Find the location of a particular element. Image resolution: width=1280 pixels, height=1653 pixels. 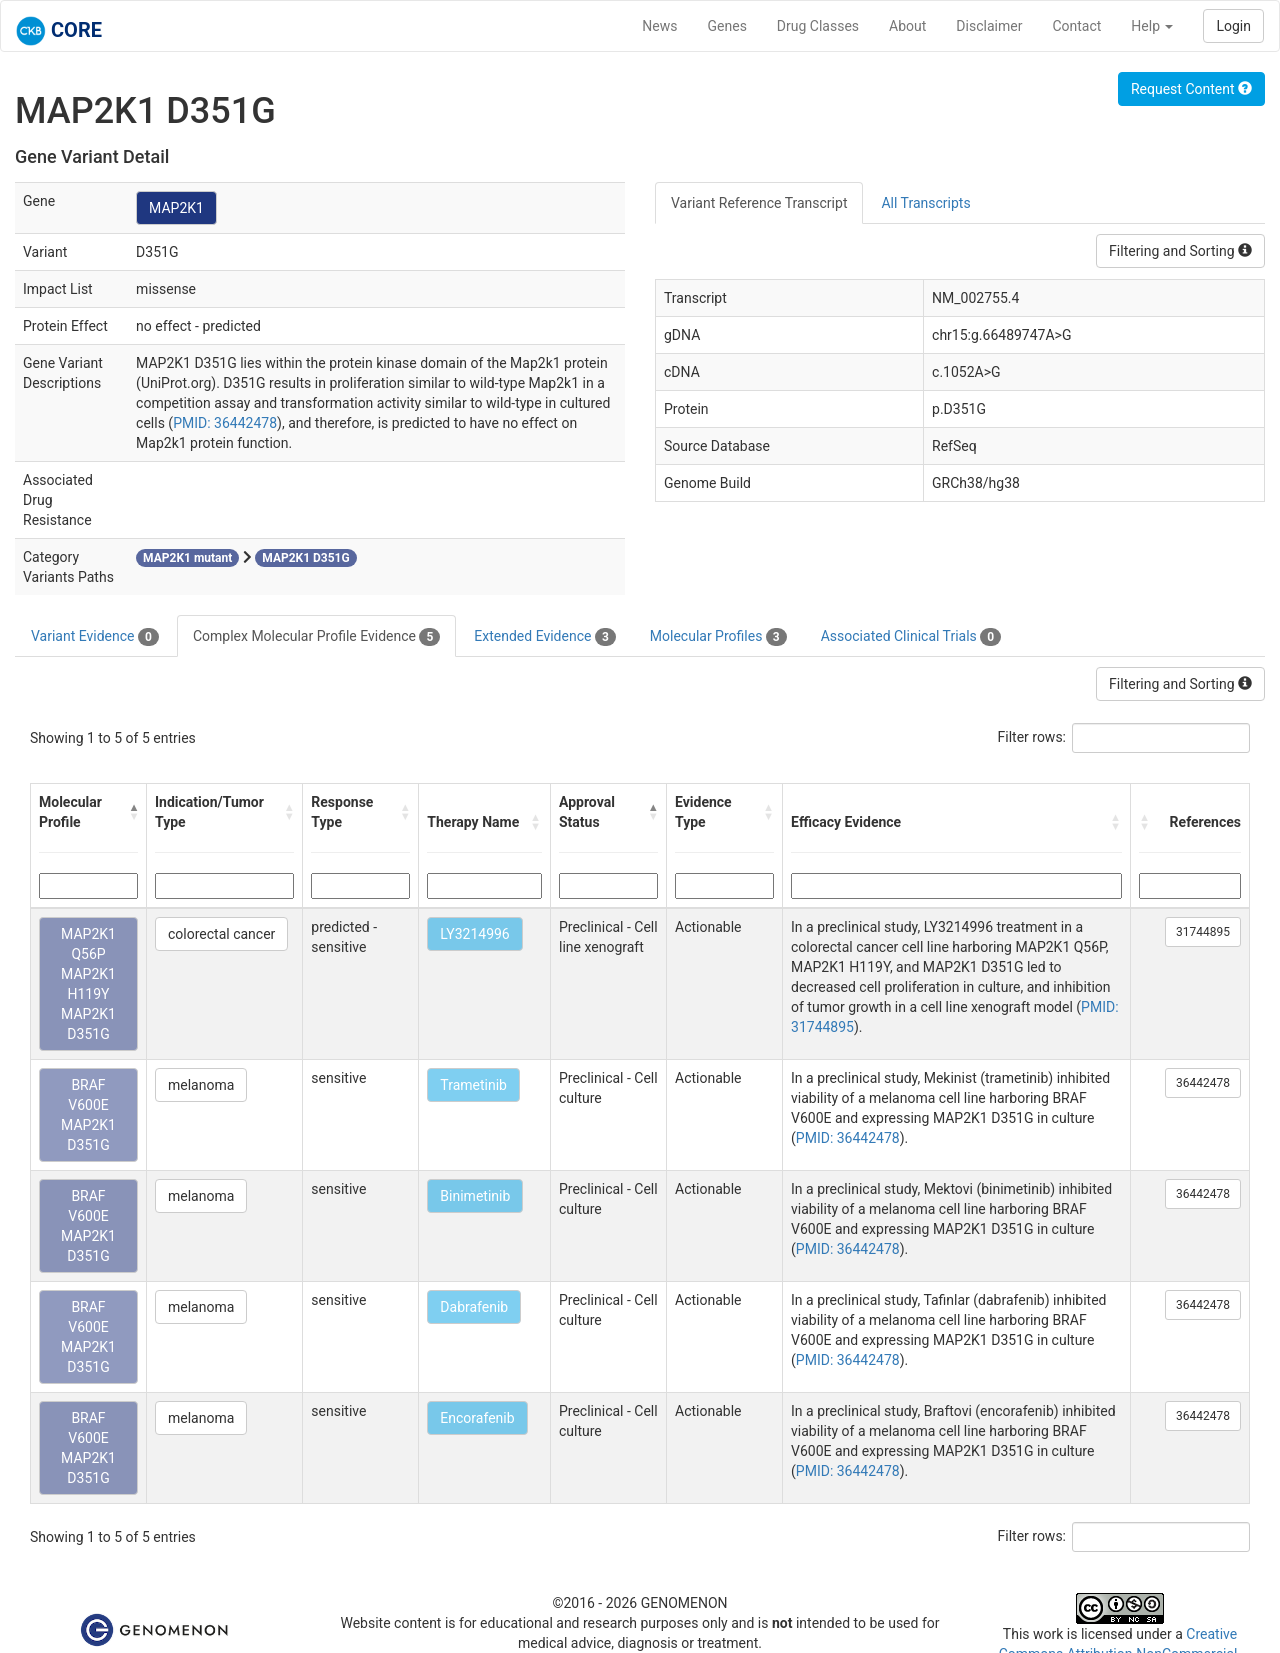

Trametinib is located at coordinates (473, 1085).